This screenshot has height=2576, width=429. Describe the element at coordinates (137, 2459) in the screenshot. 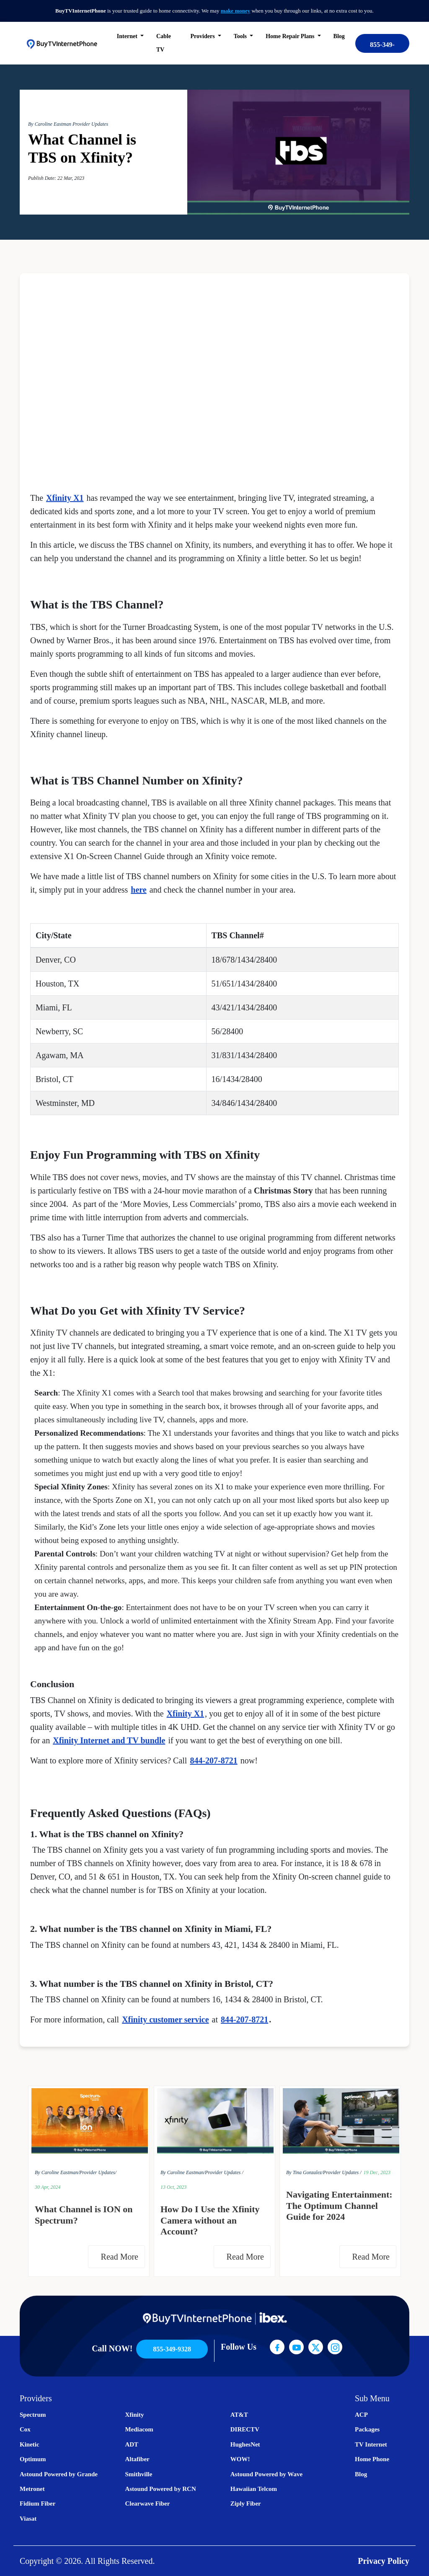

I see `Altafiber` at that location.